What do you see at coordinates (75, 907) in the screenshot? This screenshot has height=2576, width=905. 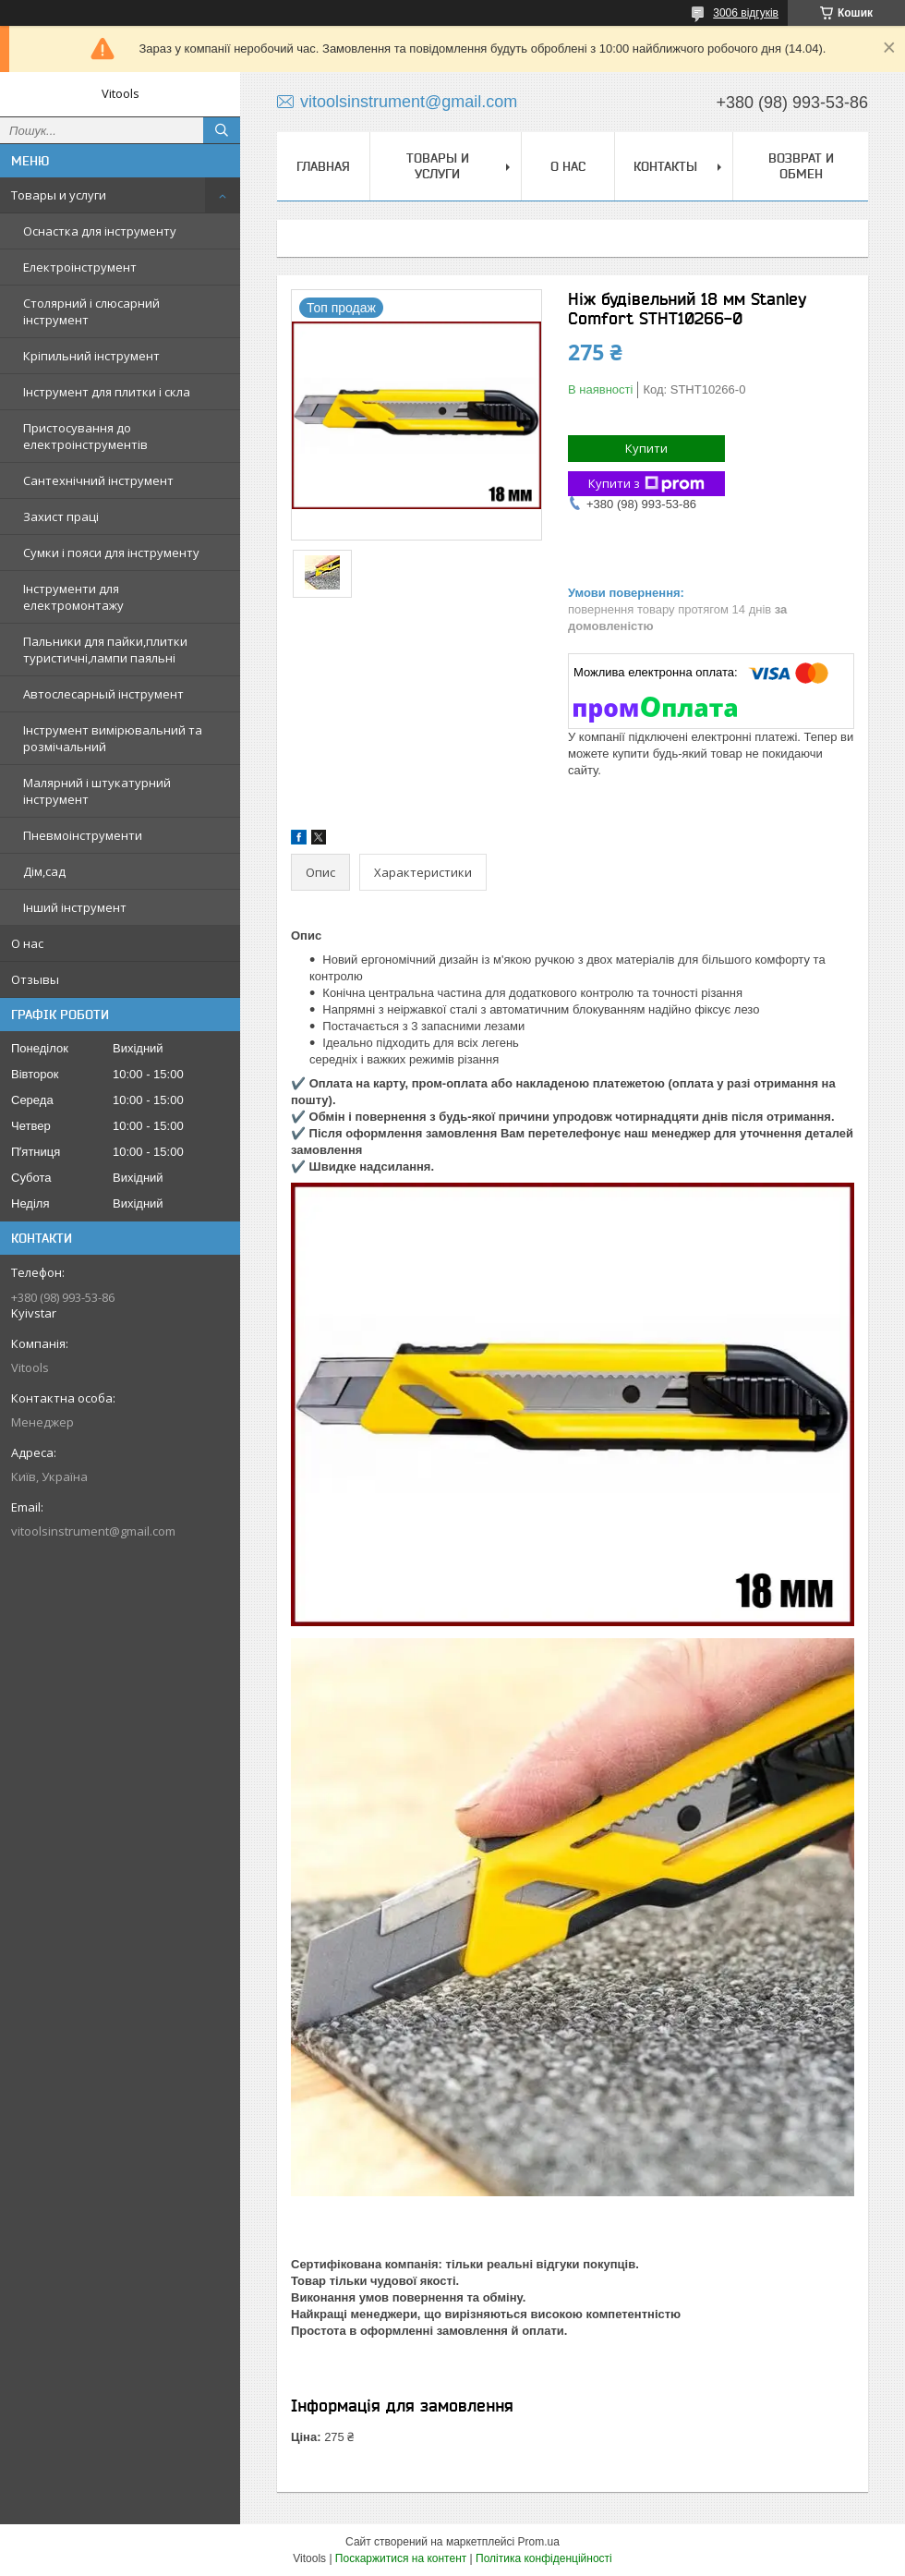 I see `Інший інструмент` at bounding box center [75, 907].